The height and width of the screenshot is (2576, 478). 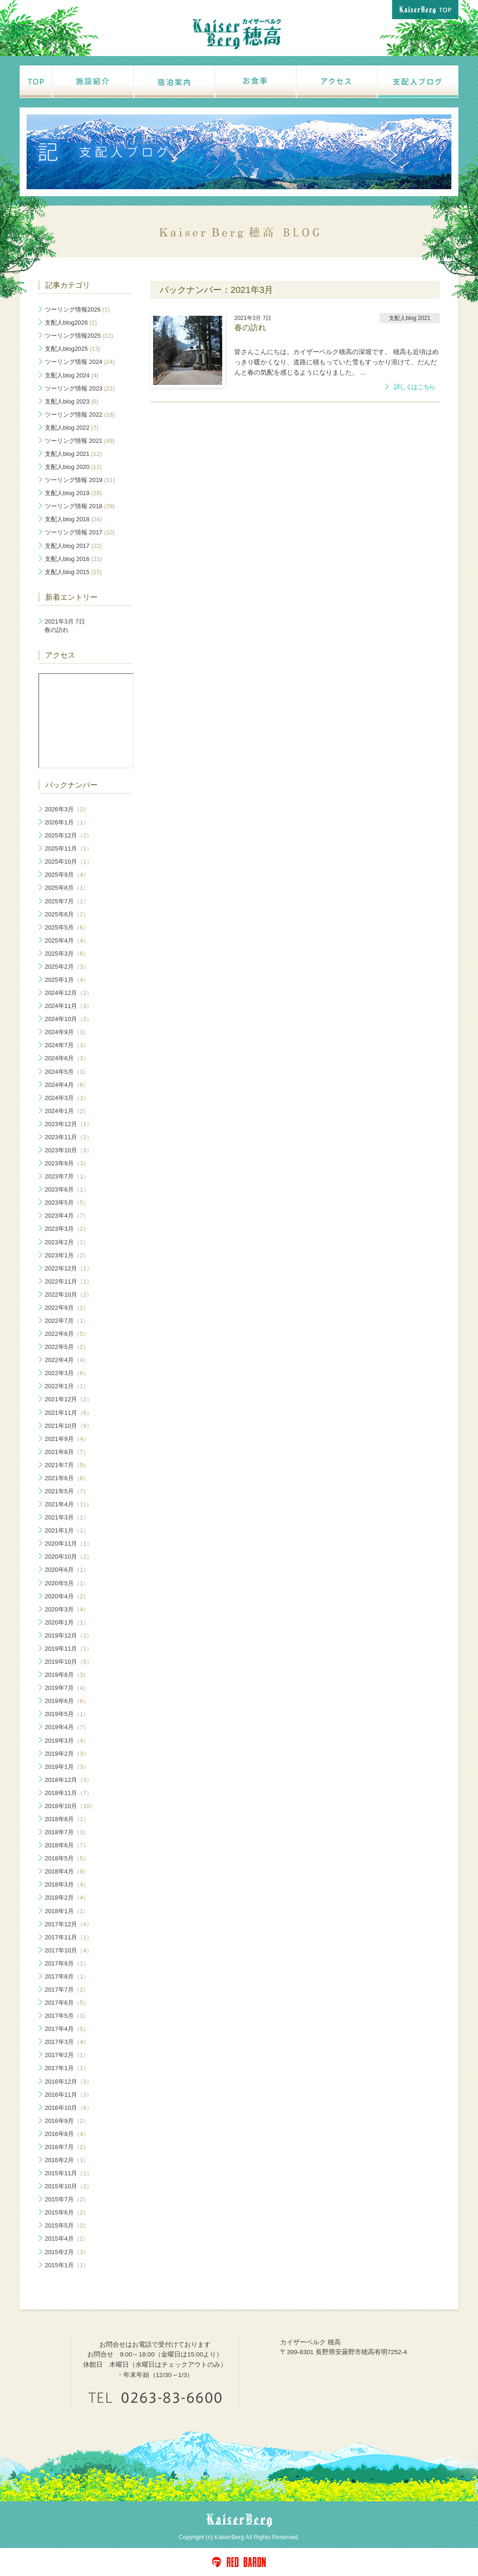 I want to click on 2022年3月, so click(x=67, y=1373).